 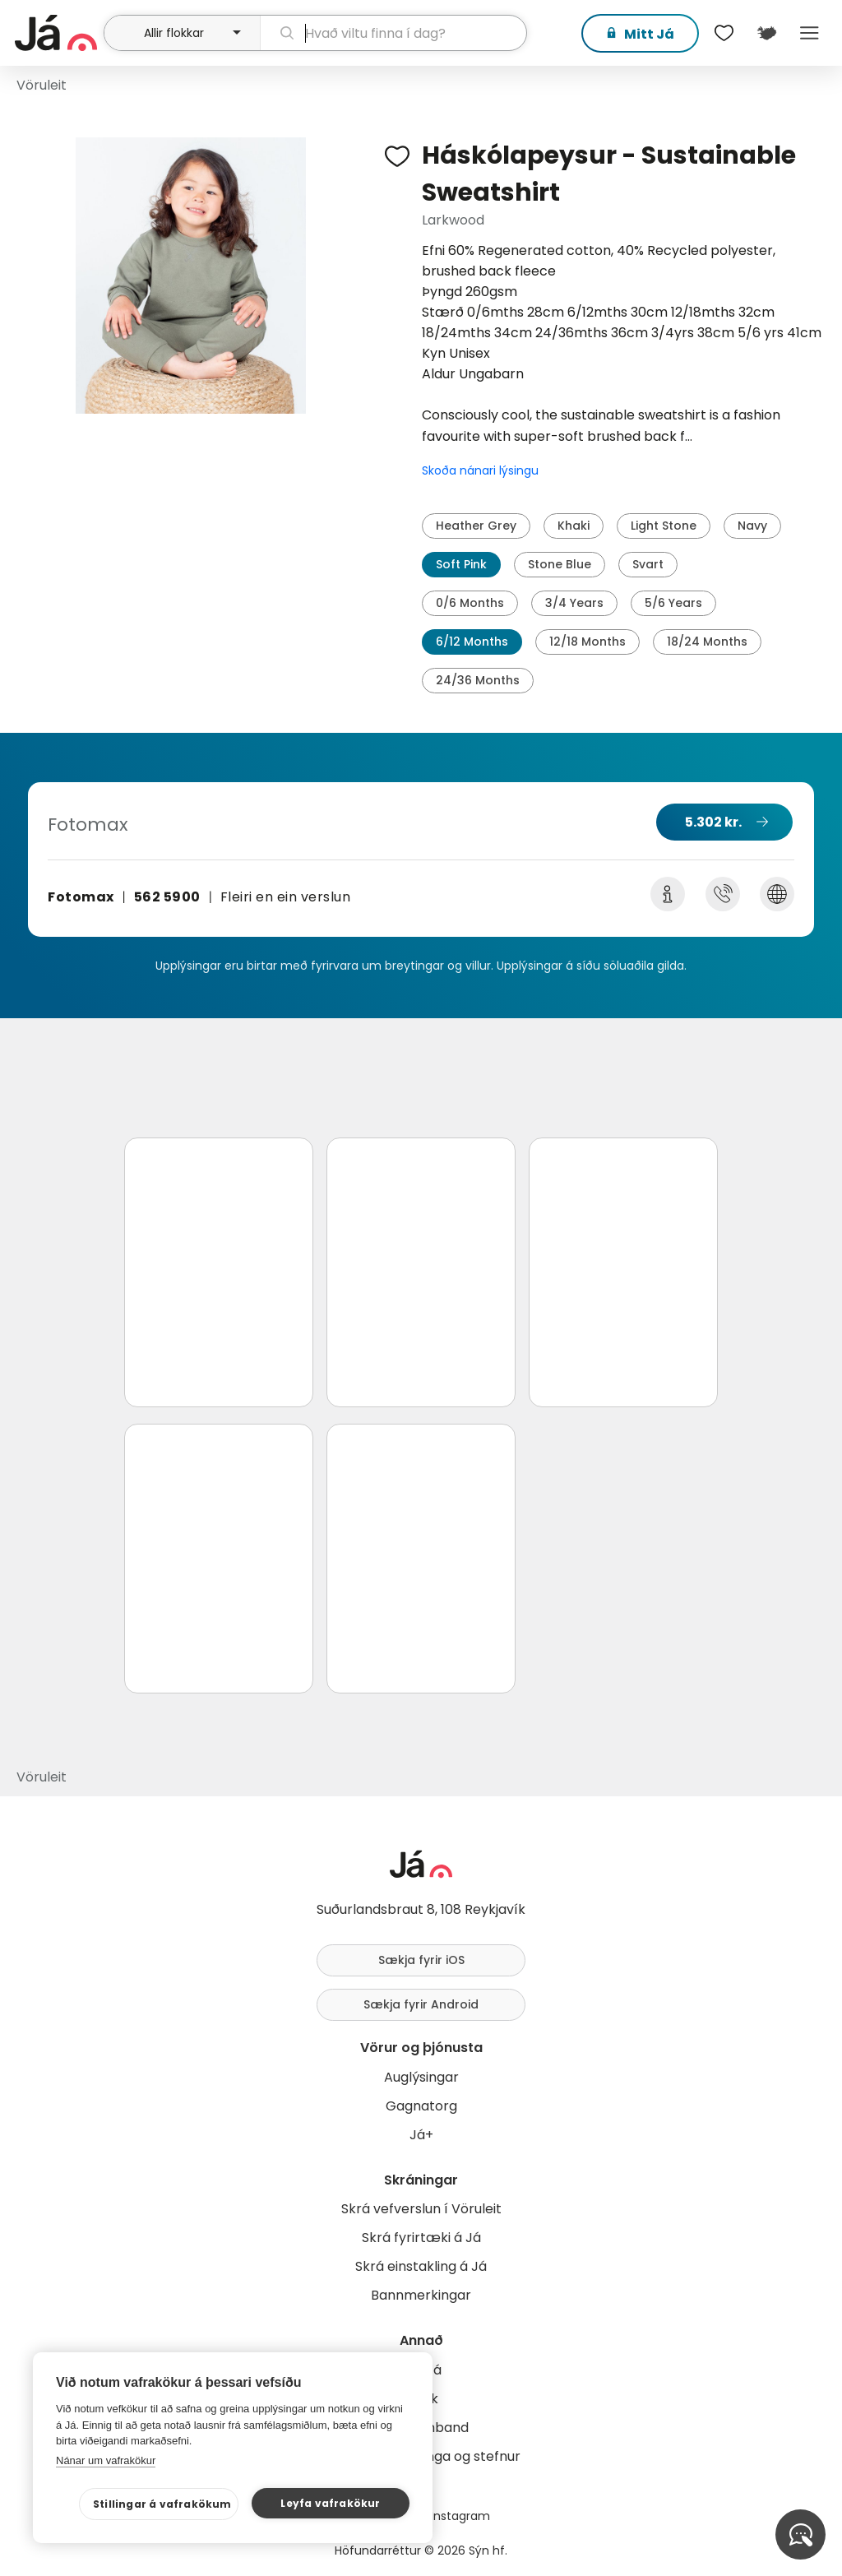 What do you see at coordinates (752, 525) in the screenshot?
I see `Navy` at bounding box center [752, 525].